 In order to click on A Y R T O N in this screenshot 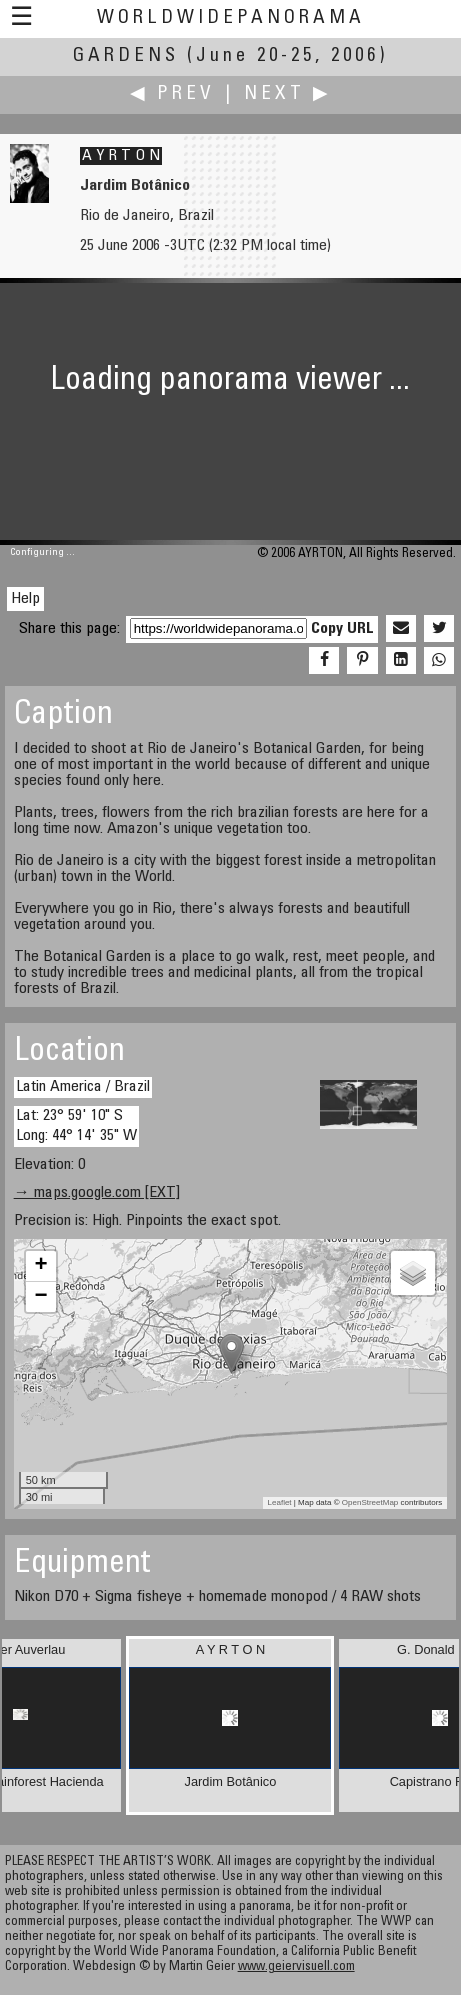, I will do `click(121, 156)`.